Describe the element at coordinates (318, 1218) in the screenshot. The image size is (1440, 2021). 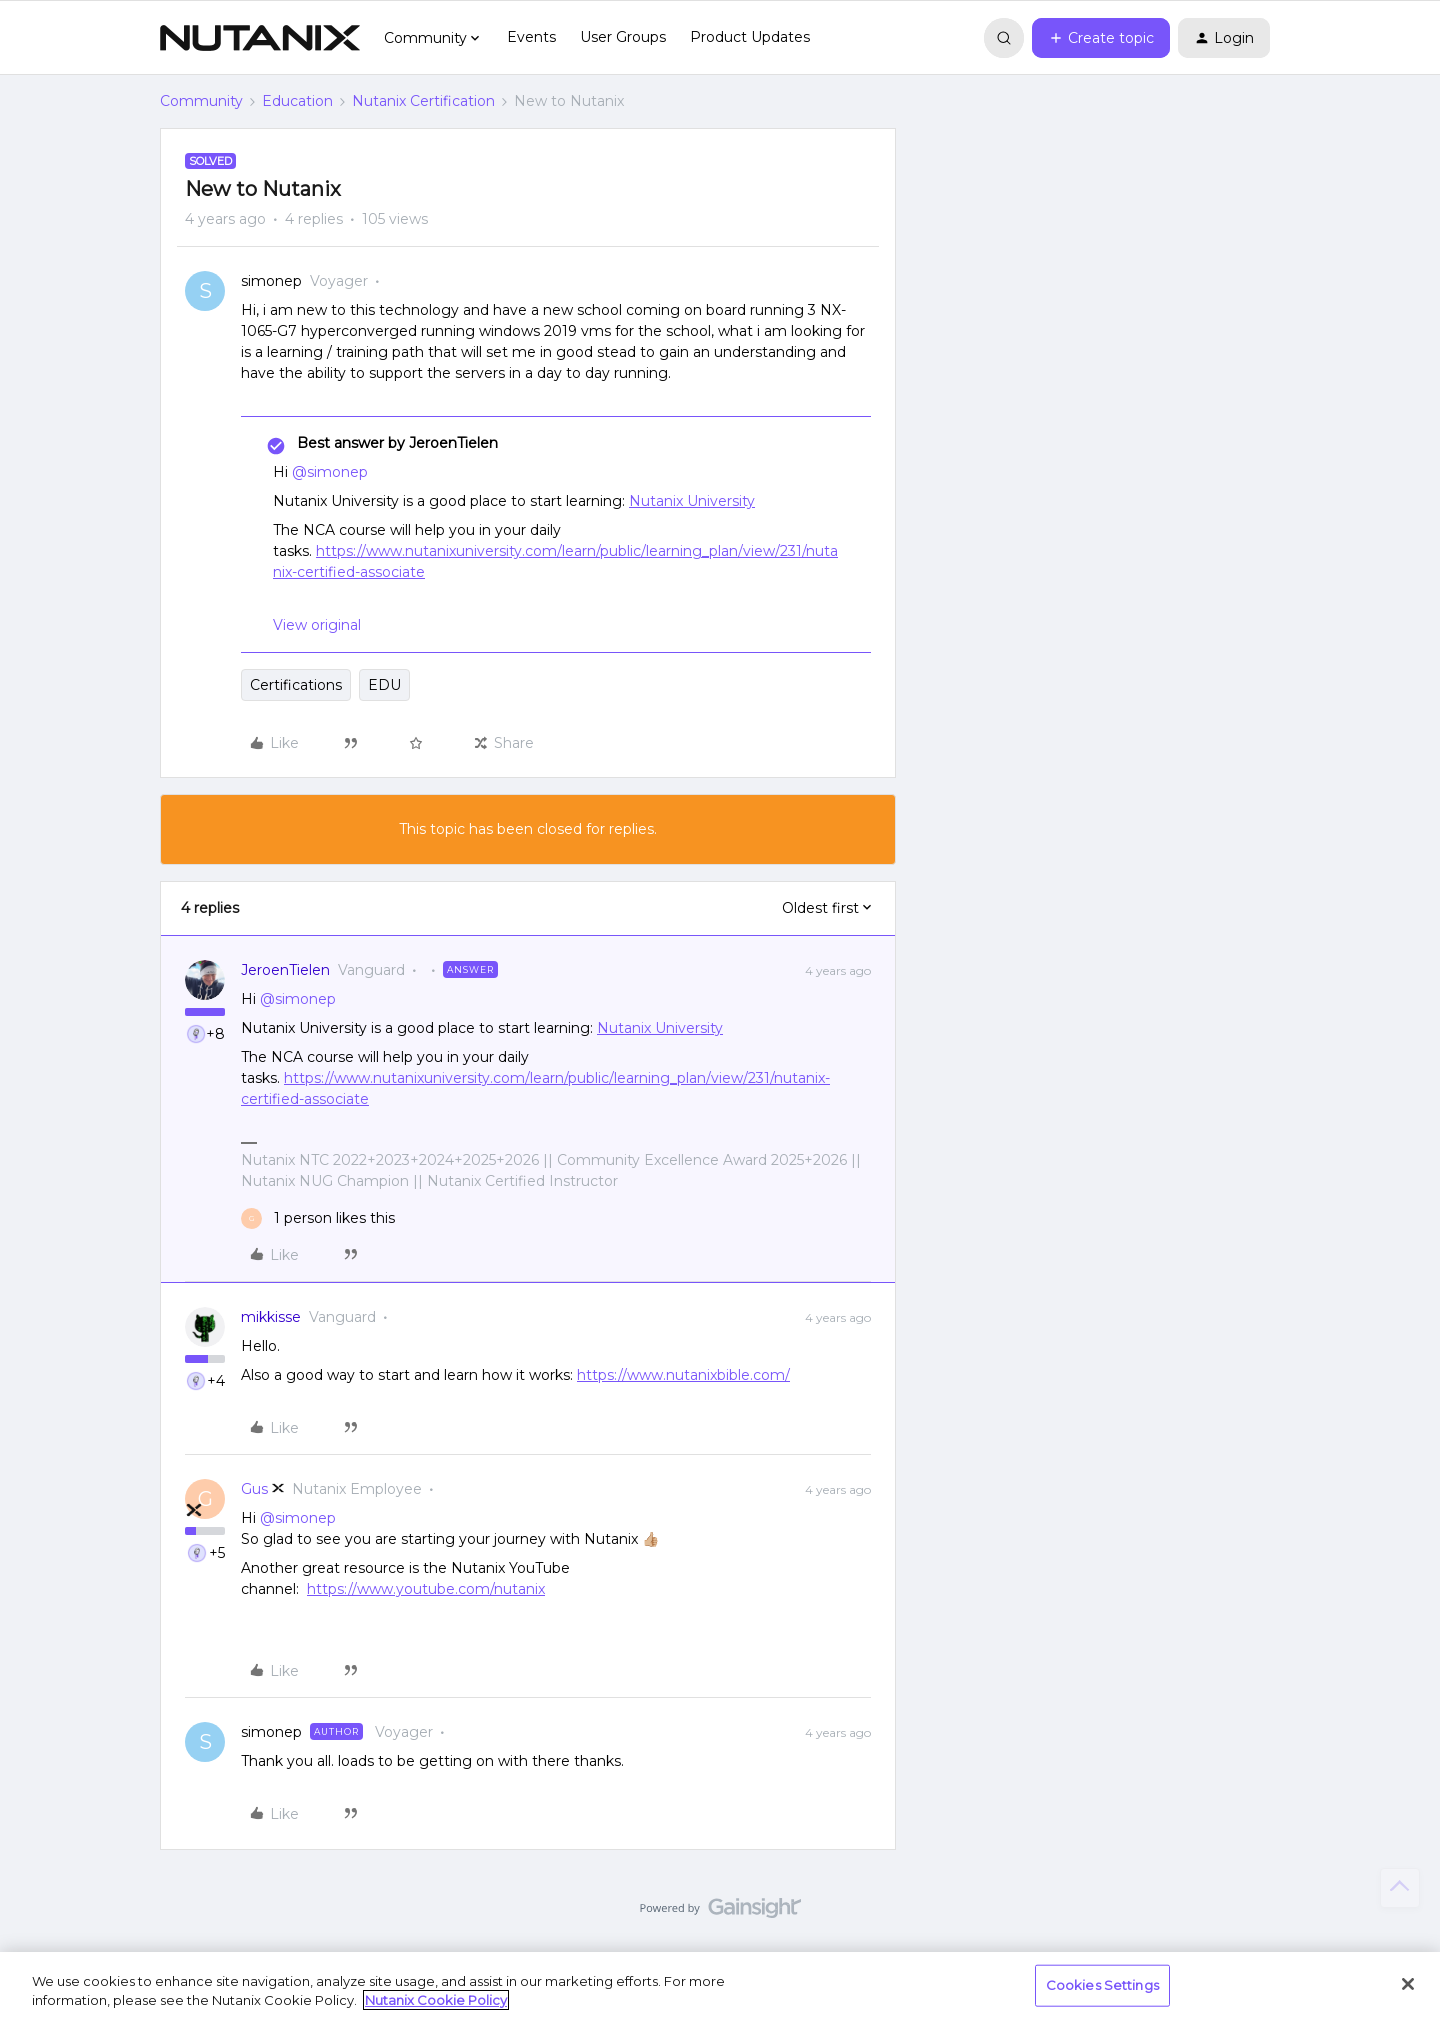
I see `[1 like]` at that location.